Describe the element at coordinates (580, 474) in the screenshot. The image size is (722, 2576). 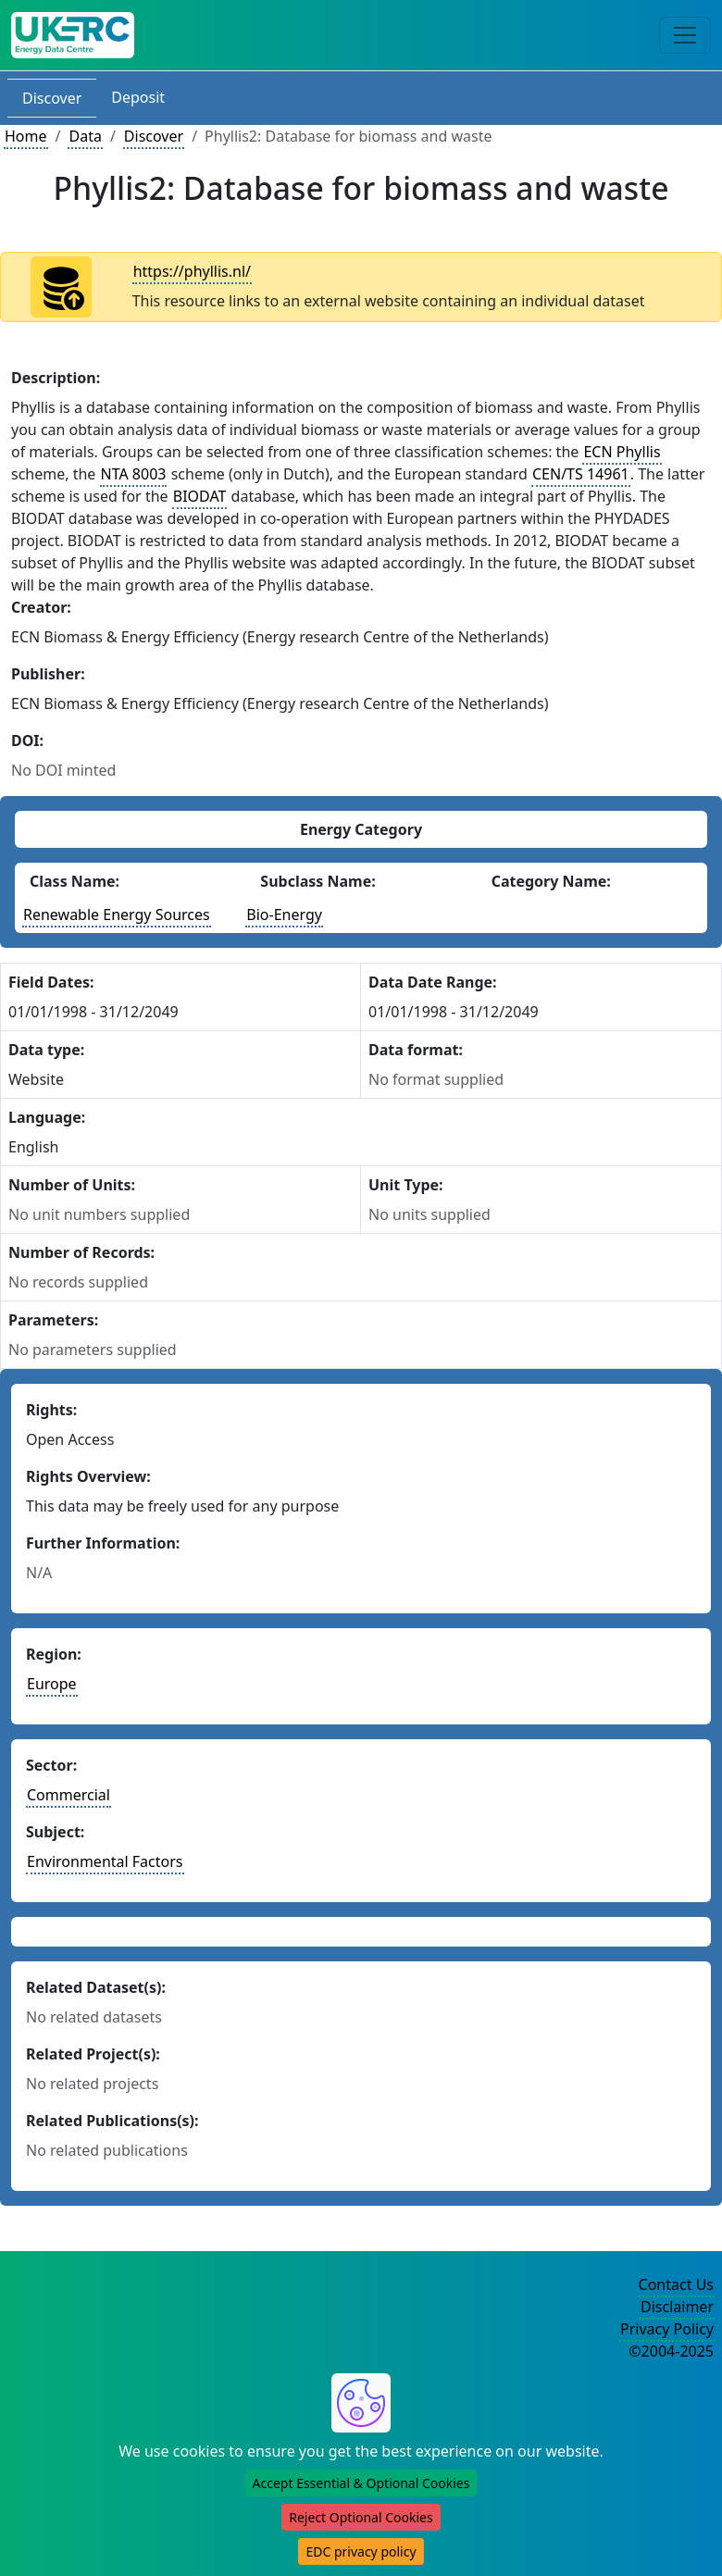
I see `CEN/TS 14961` at that location.